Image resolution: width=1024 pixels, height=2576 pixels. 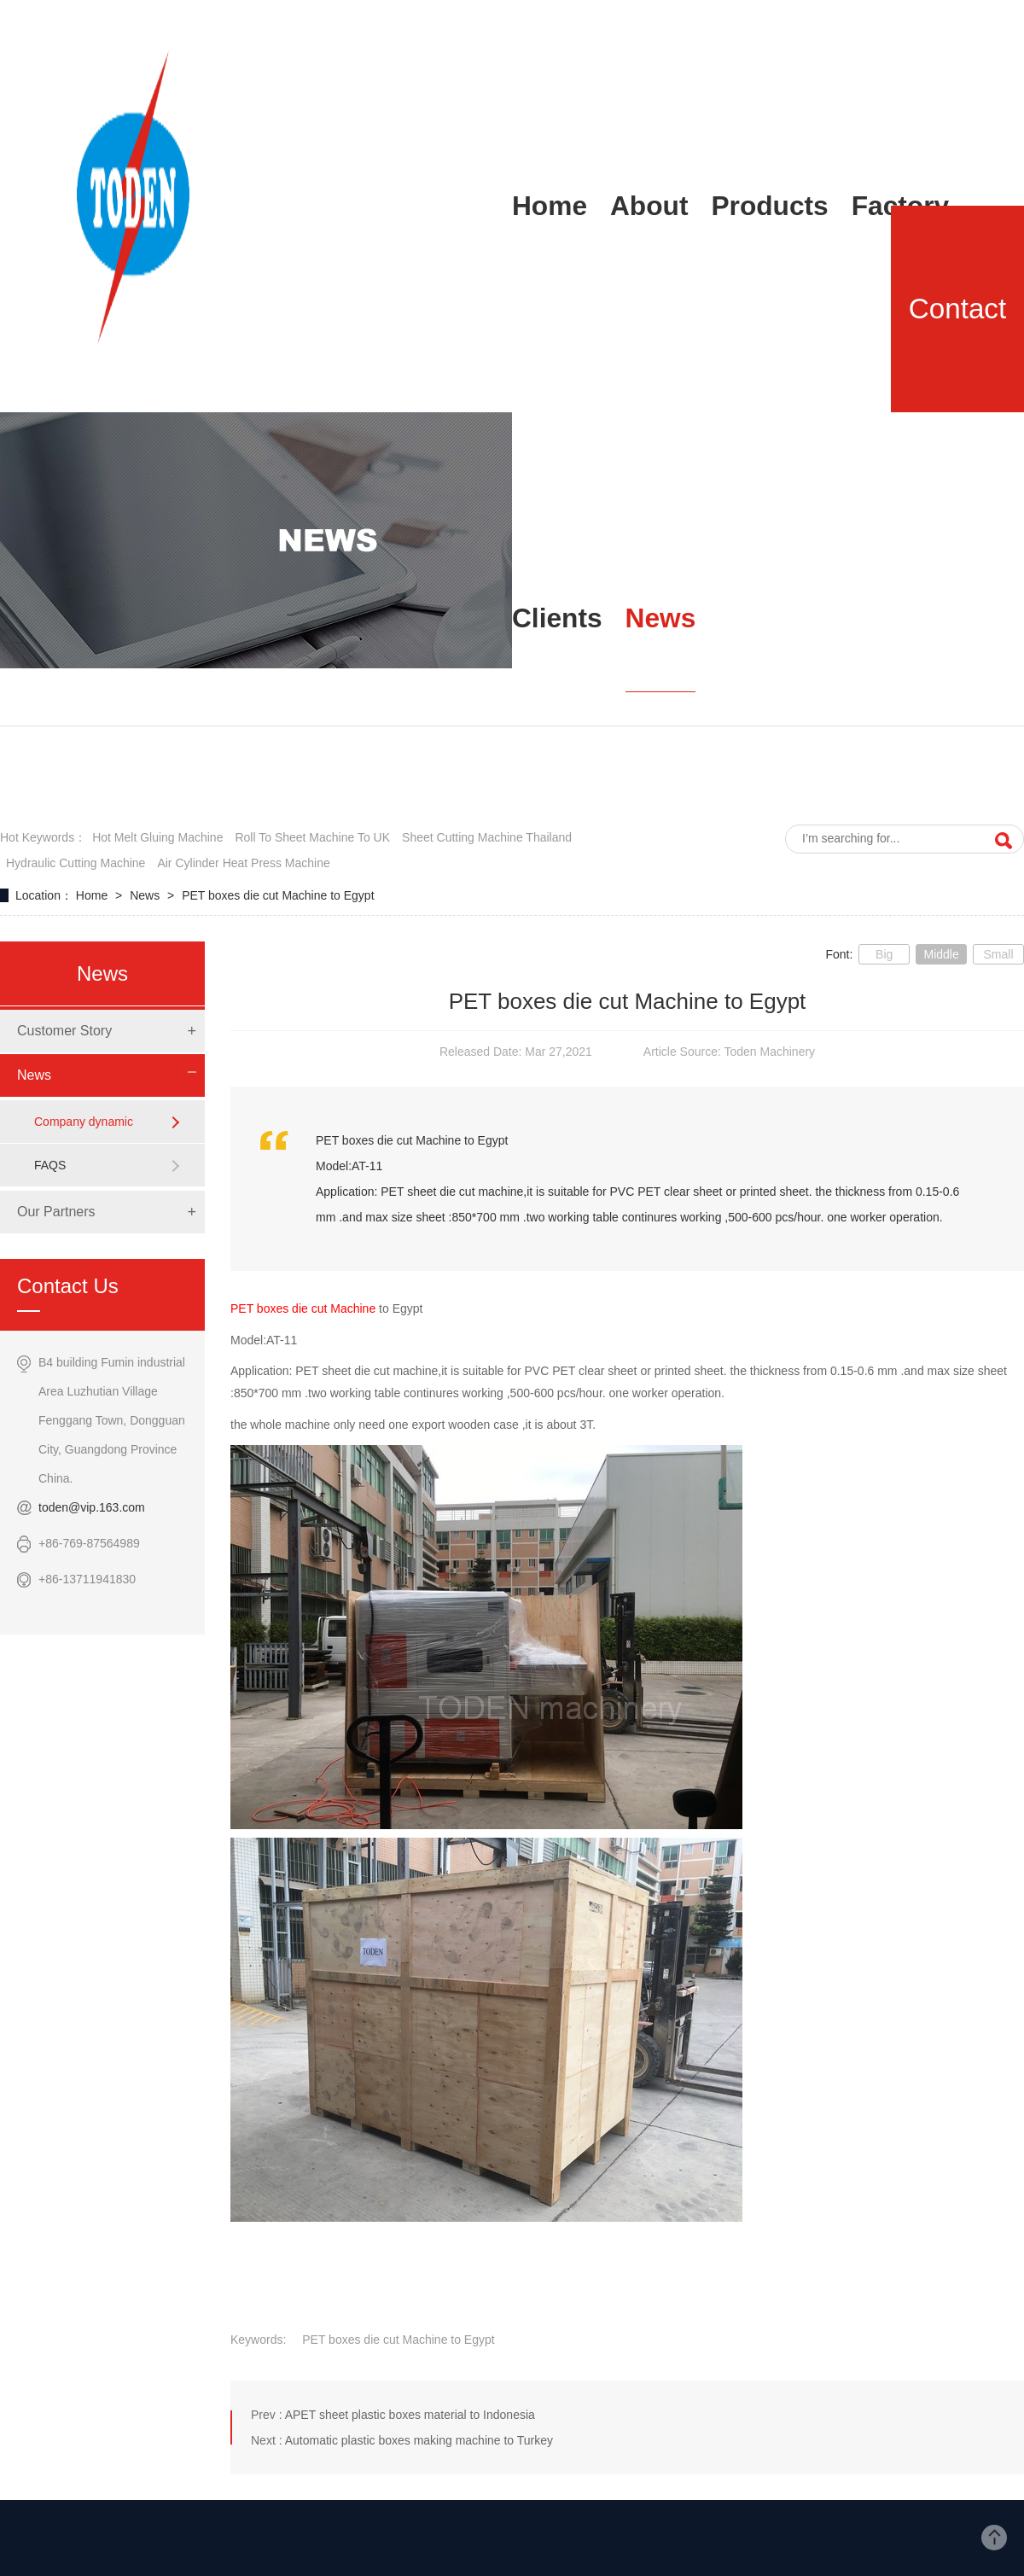 I want to click on sheet cutting Machine Thailand, so click(x=487, y=837).